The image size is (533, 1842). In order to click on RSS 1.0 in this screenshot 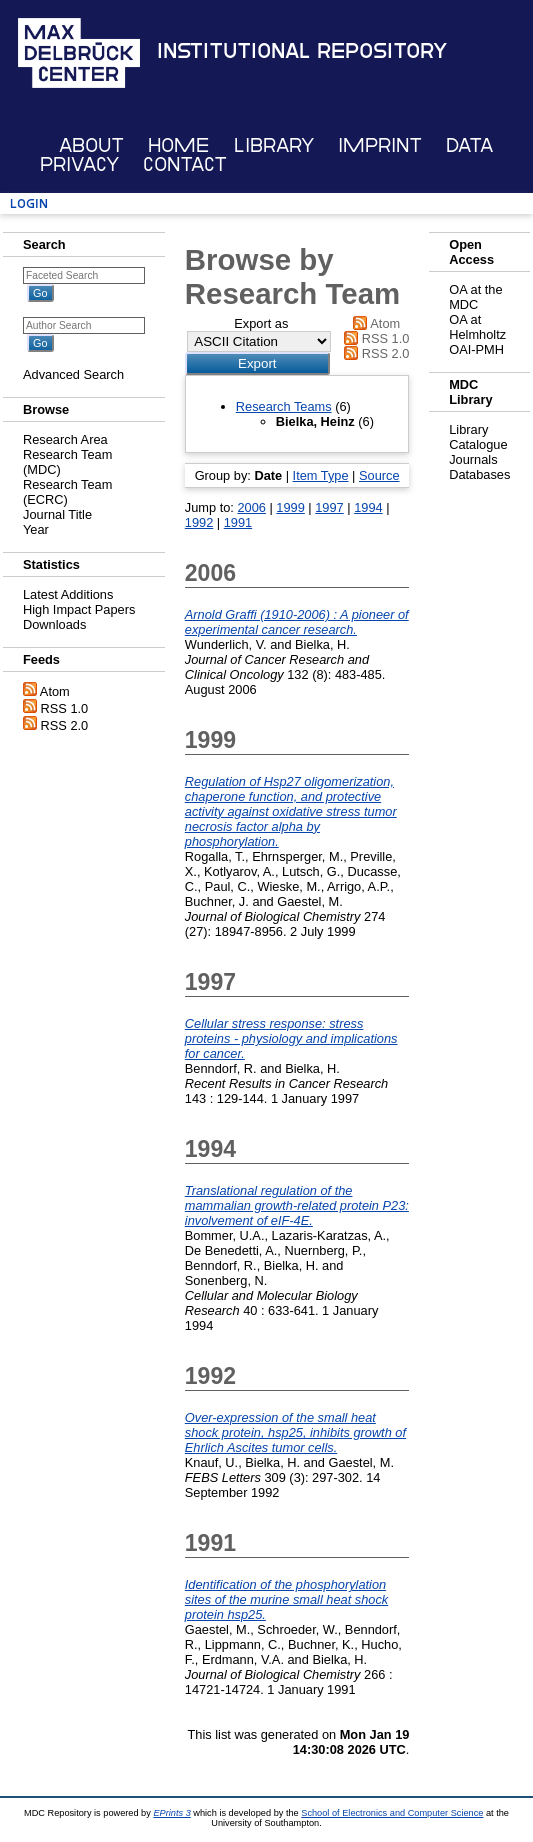, I will do `click(65, 708)`.